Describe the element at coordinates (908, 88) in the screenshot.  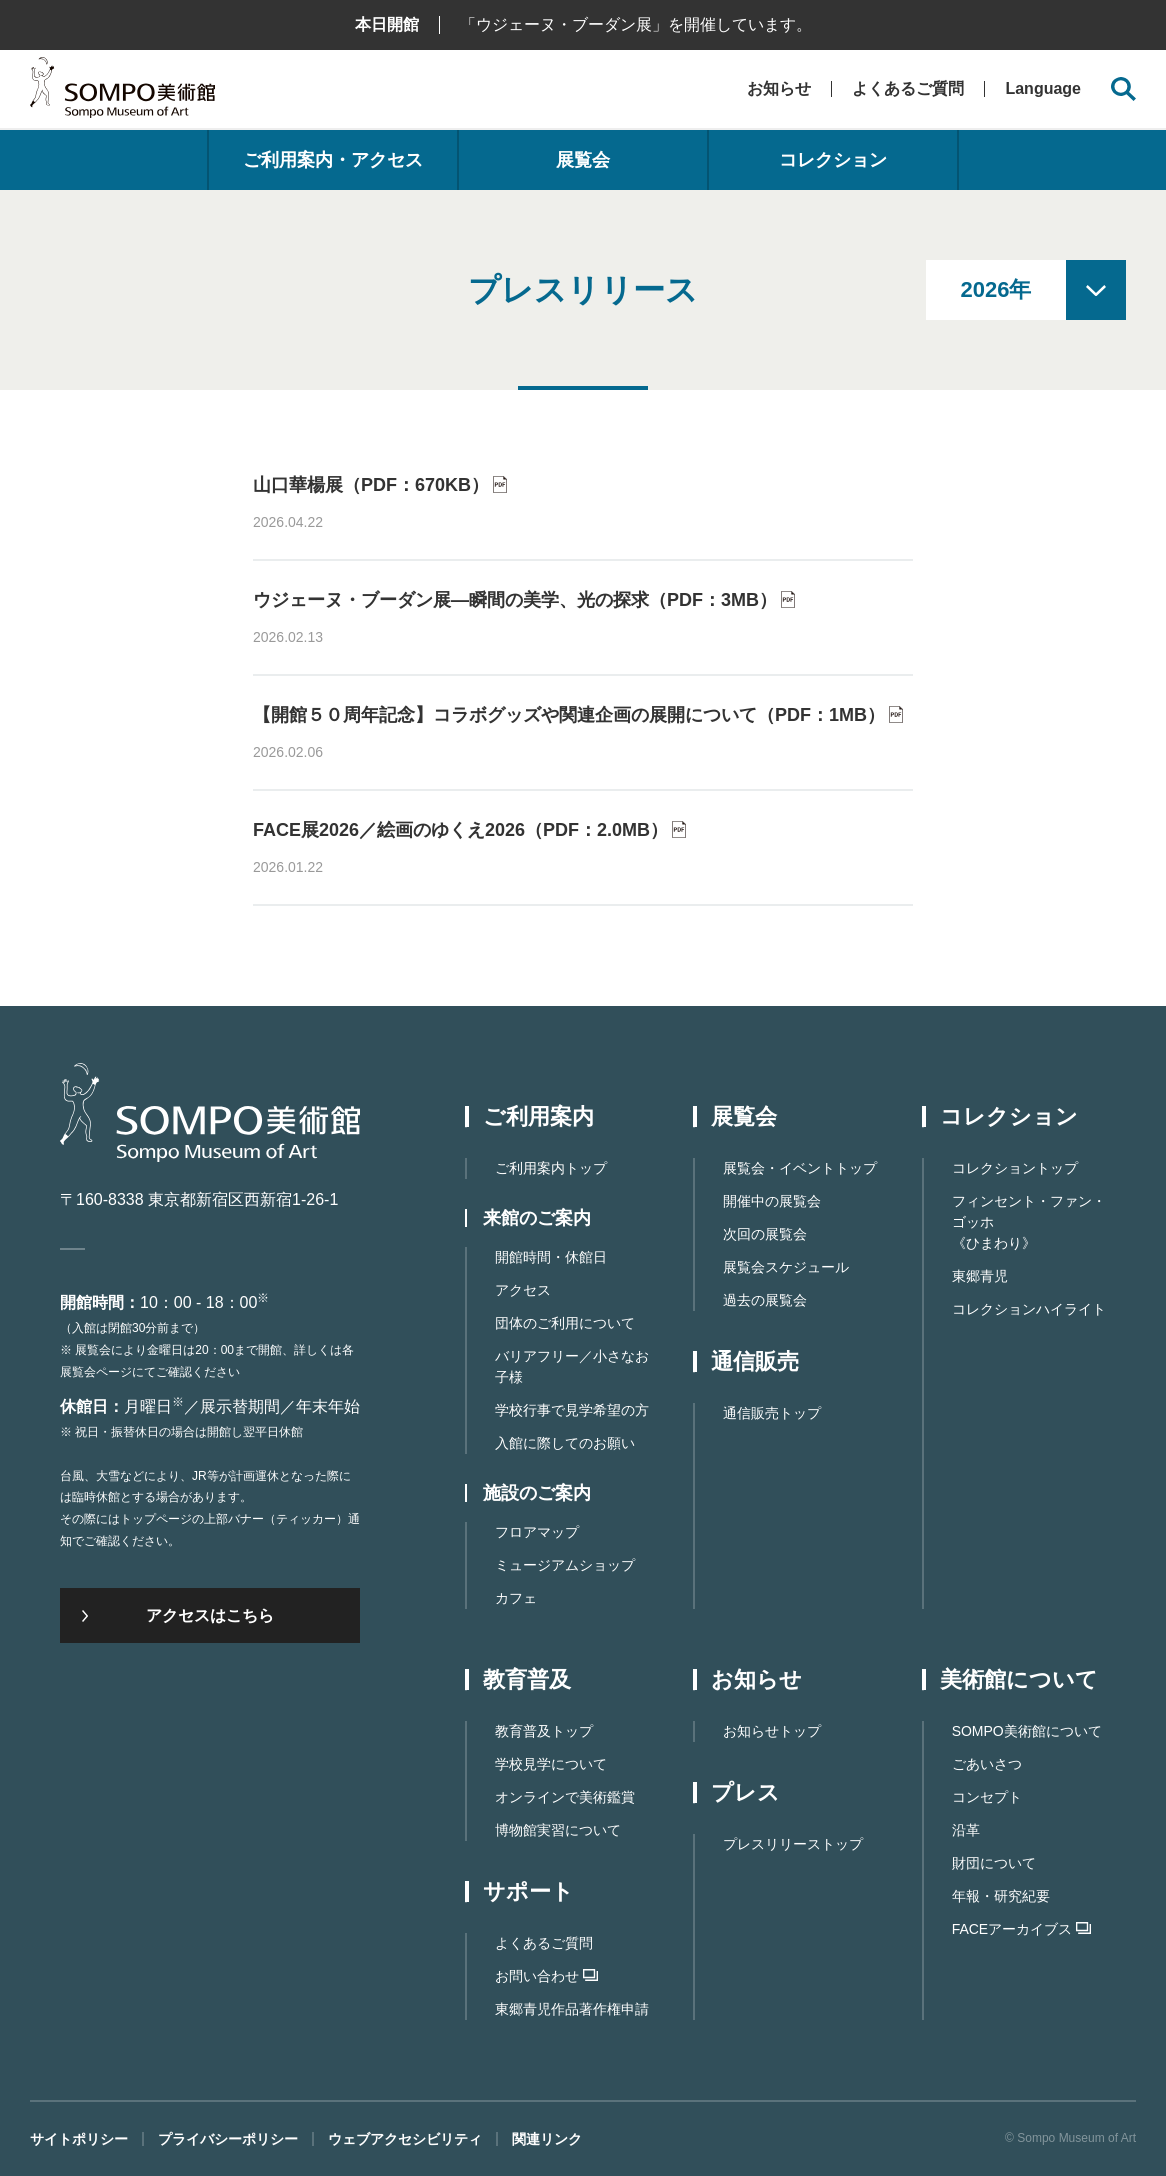
I see `よくあるご質問` at that location.